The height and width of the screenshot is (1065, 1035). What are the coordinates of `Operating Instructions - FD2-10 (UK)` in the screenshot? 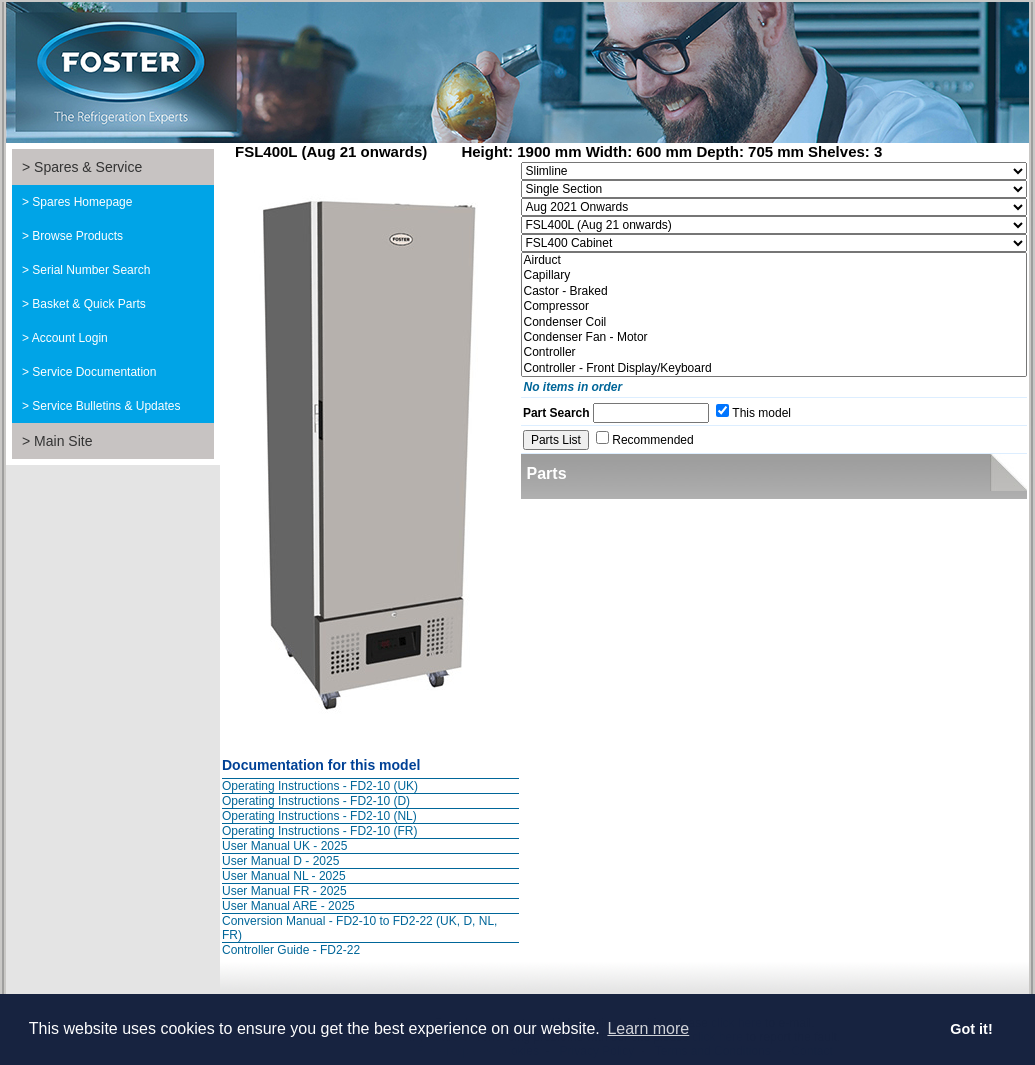 It's located at (320, 786).